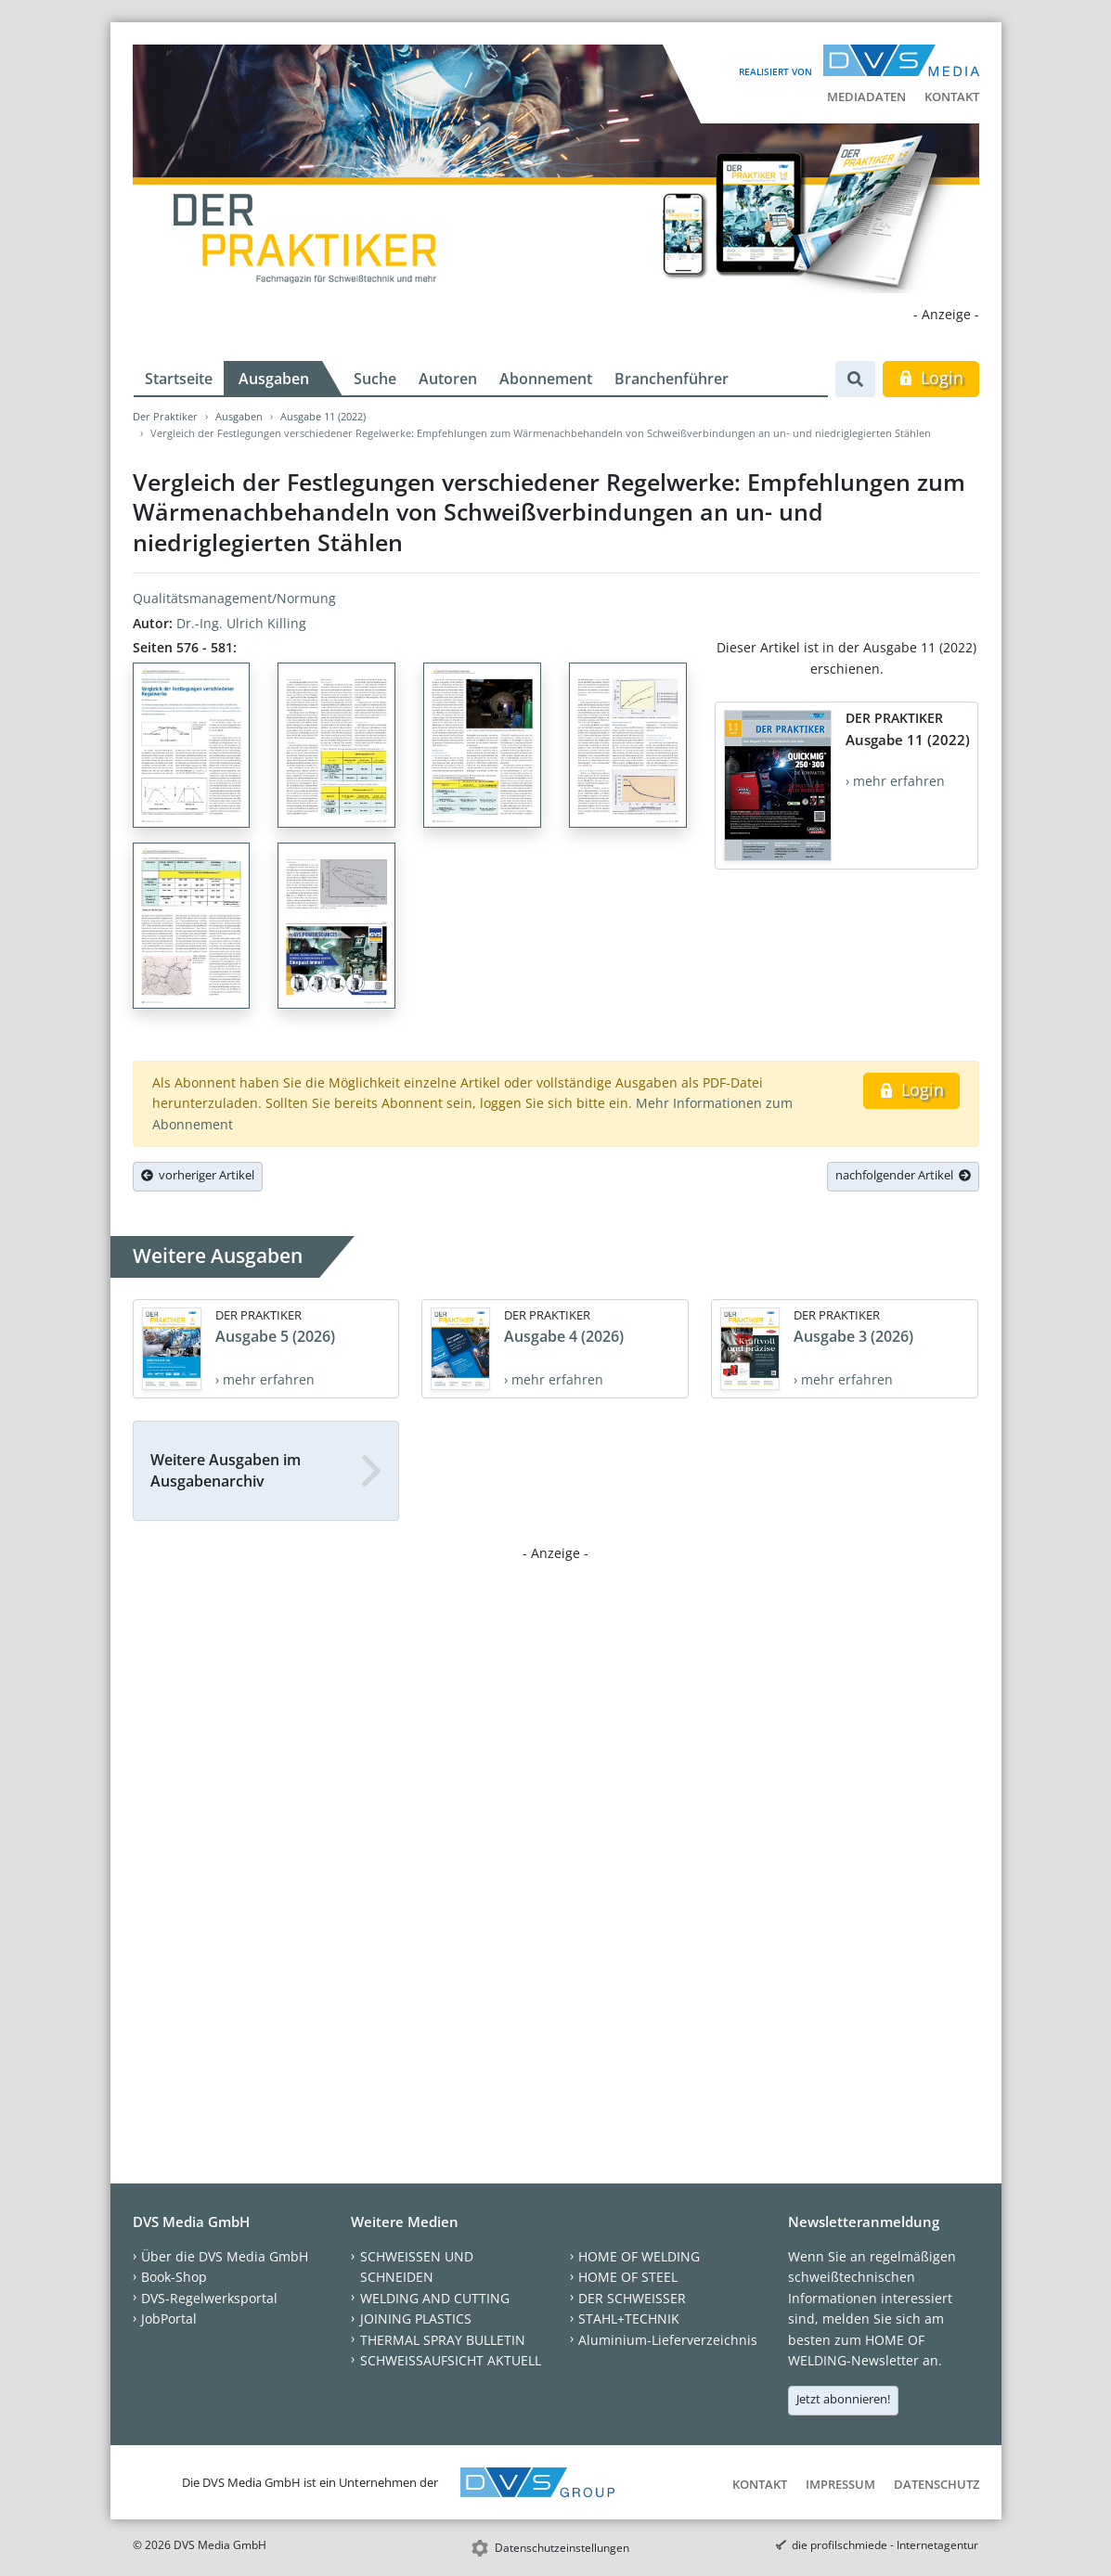 The width and height of the screenshot is (1111, 2576). What do you see at coordinates (936, 2484) in the screenshot?
I see `Datenschutz` at bounding box center [936, 2484].